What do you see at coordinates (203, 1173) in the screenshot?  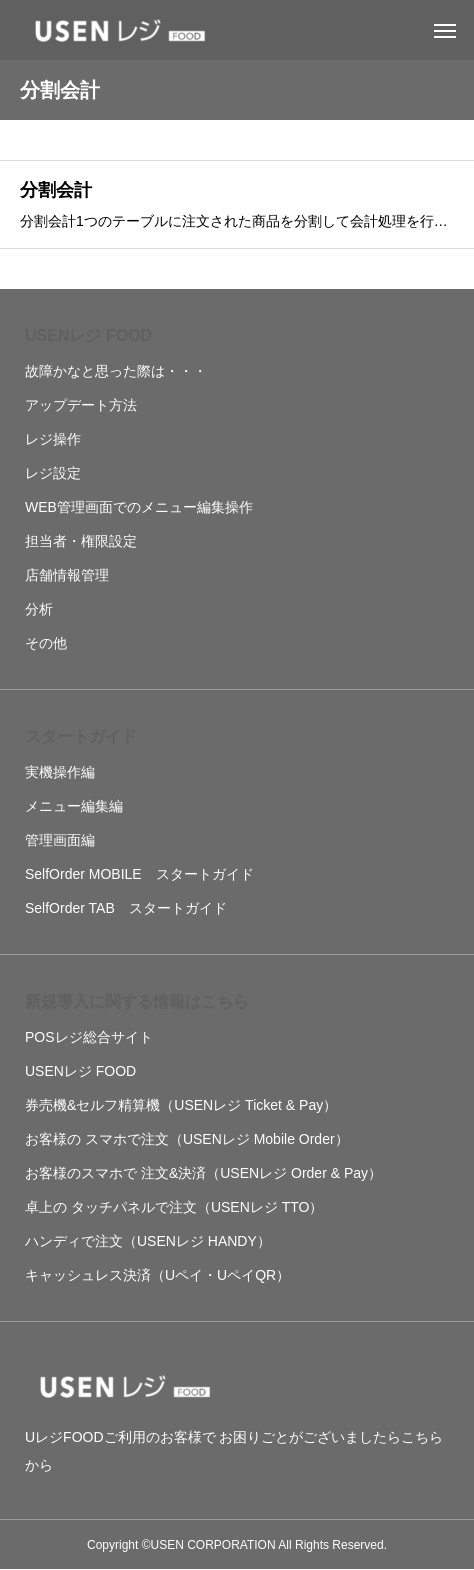 I see `お客様のスマホで 注文&決済（USENレジ Order & Pay）` at bounding box center [203, 1173].